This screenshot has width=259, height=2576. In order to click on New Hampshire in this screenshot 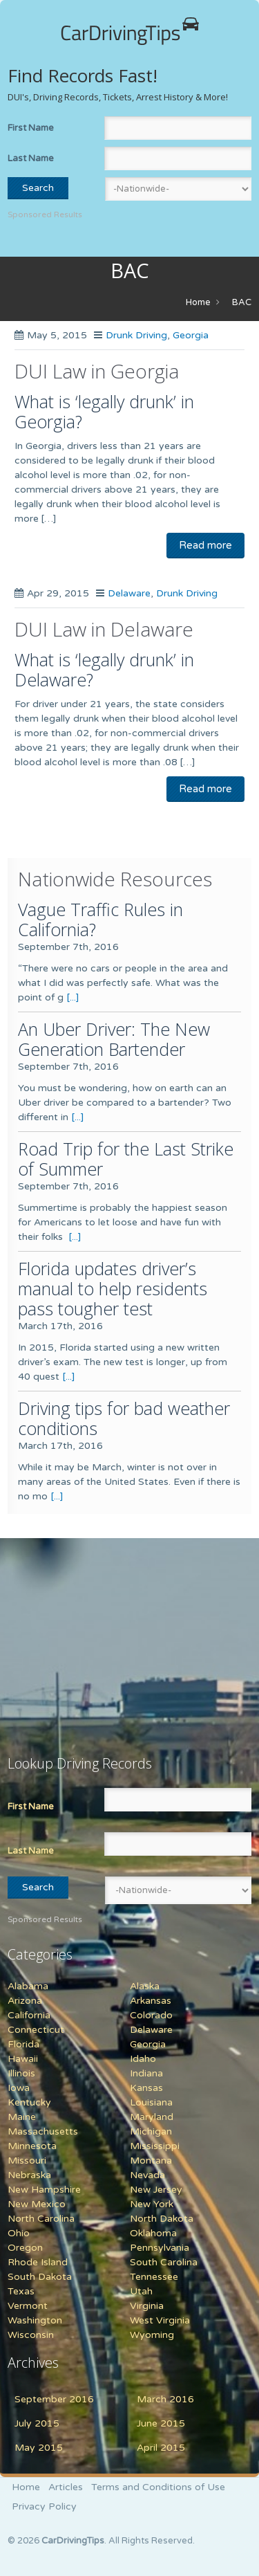, I will do `click(44, 2189)`.